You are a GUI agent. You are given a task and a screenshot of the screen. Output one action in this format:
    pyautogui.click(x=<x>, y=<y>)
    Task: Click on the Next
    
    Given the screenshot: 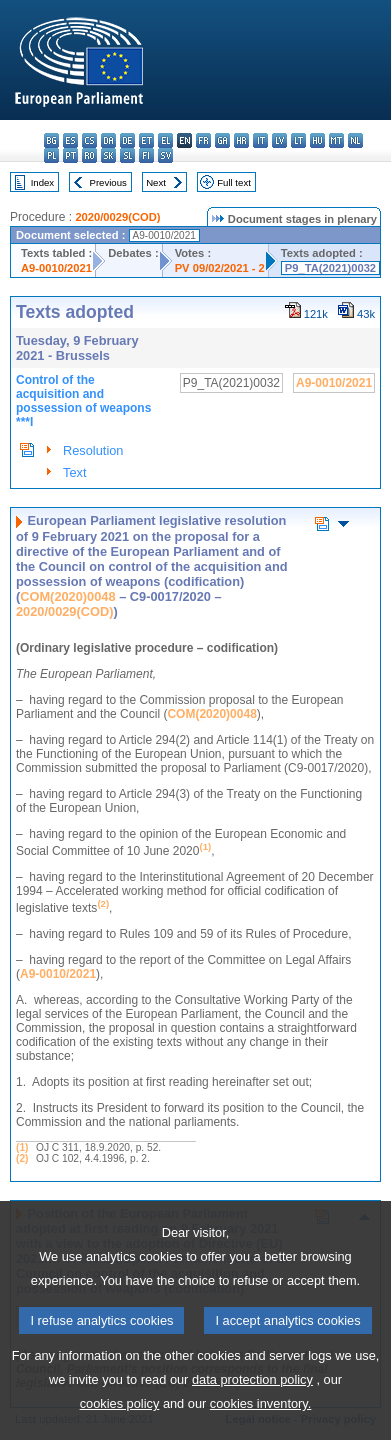 What is the action you would take?
    pyautogui.click(x=156, y=182)
    